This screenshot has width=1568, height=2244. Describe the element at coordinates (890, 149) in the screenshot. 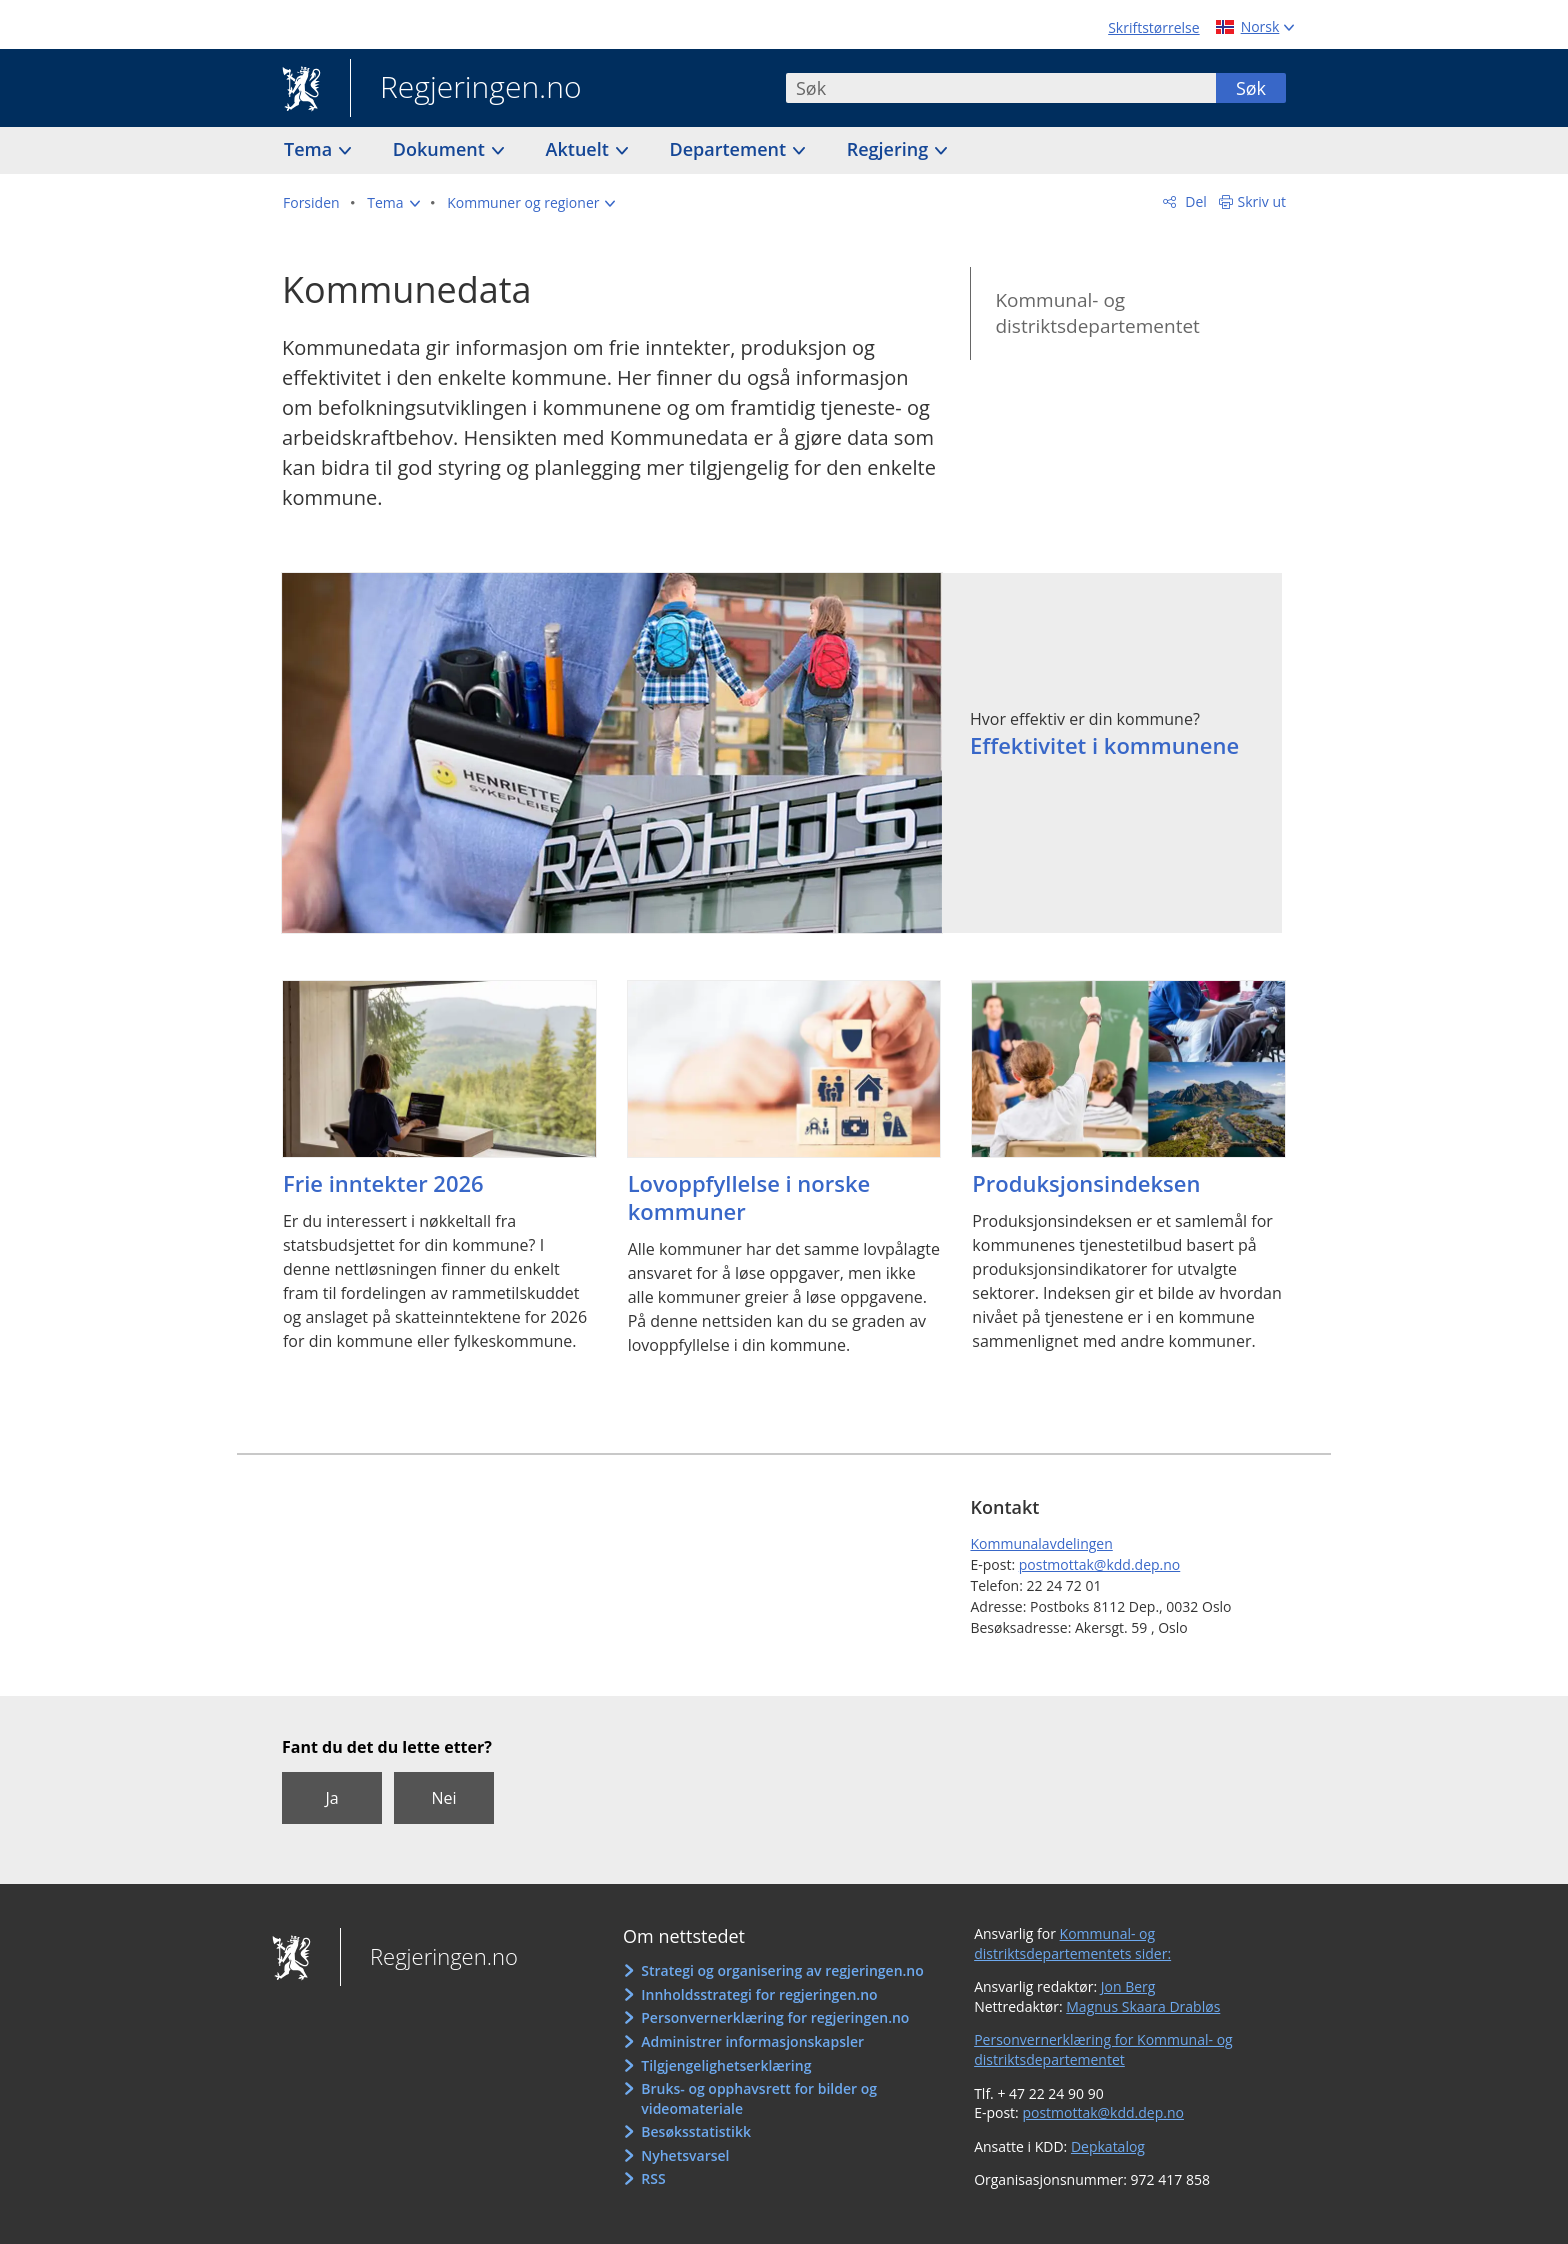

I see `Regjering [button]` at that location.